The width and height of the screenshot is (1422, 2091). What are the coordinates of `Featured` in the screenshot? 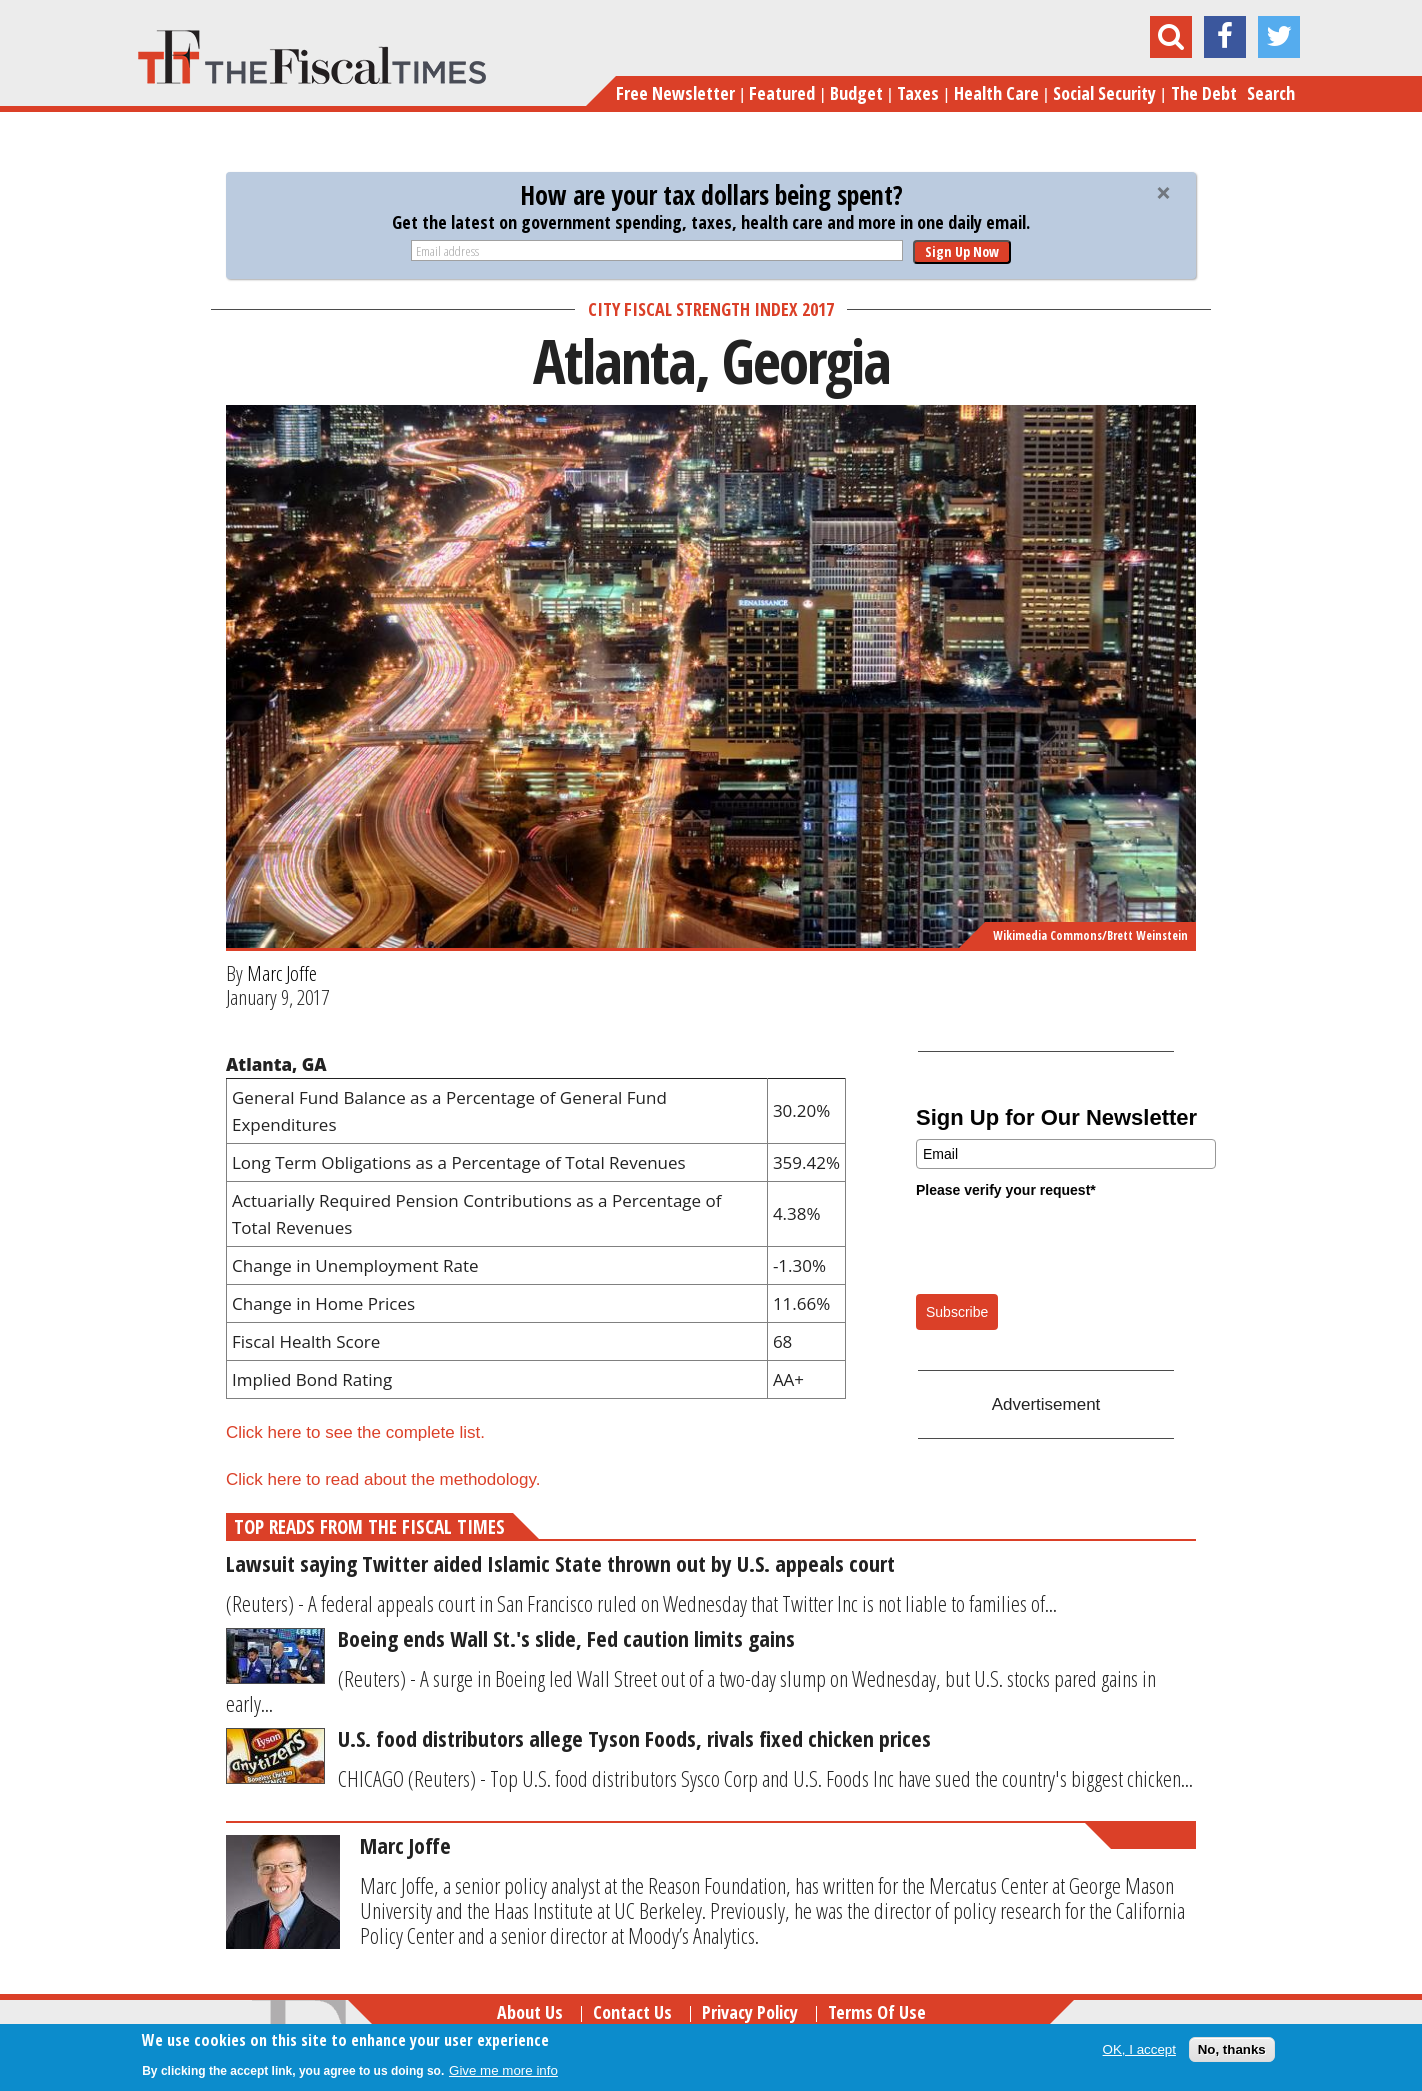 It's located at (782, 93).